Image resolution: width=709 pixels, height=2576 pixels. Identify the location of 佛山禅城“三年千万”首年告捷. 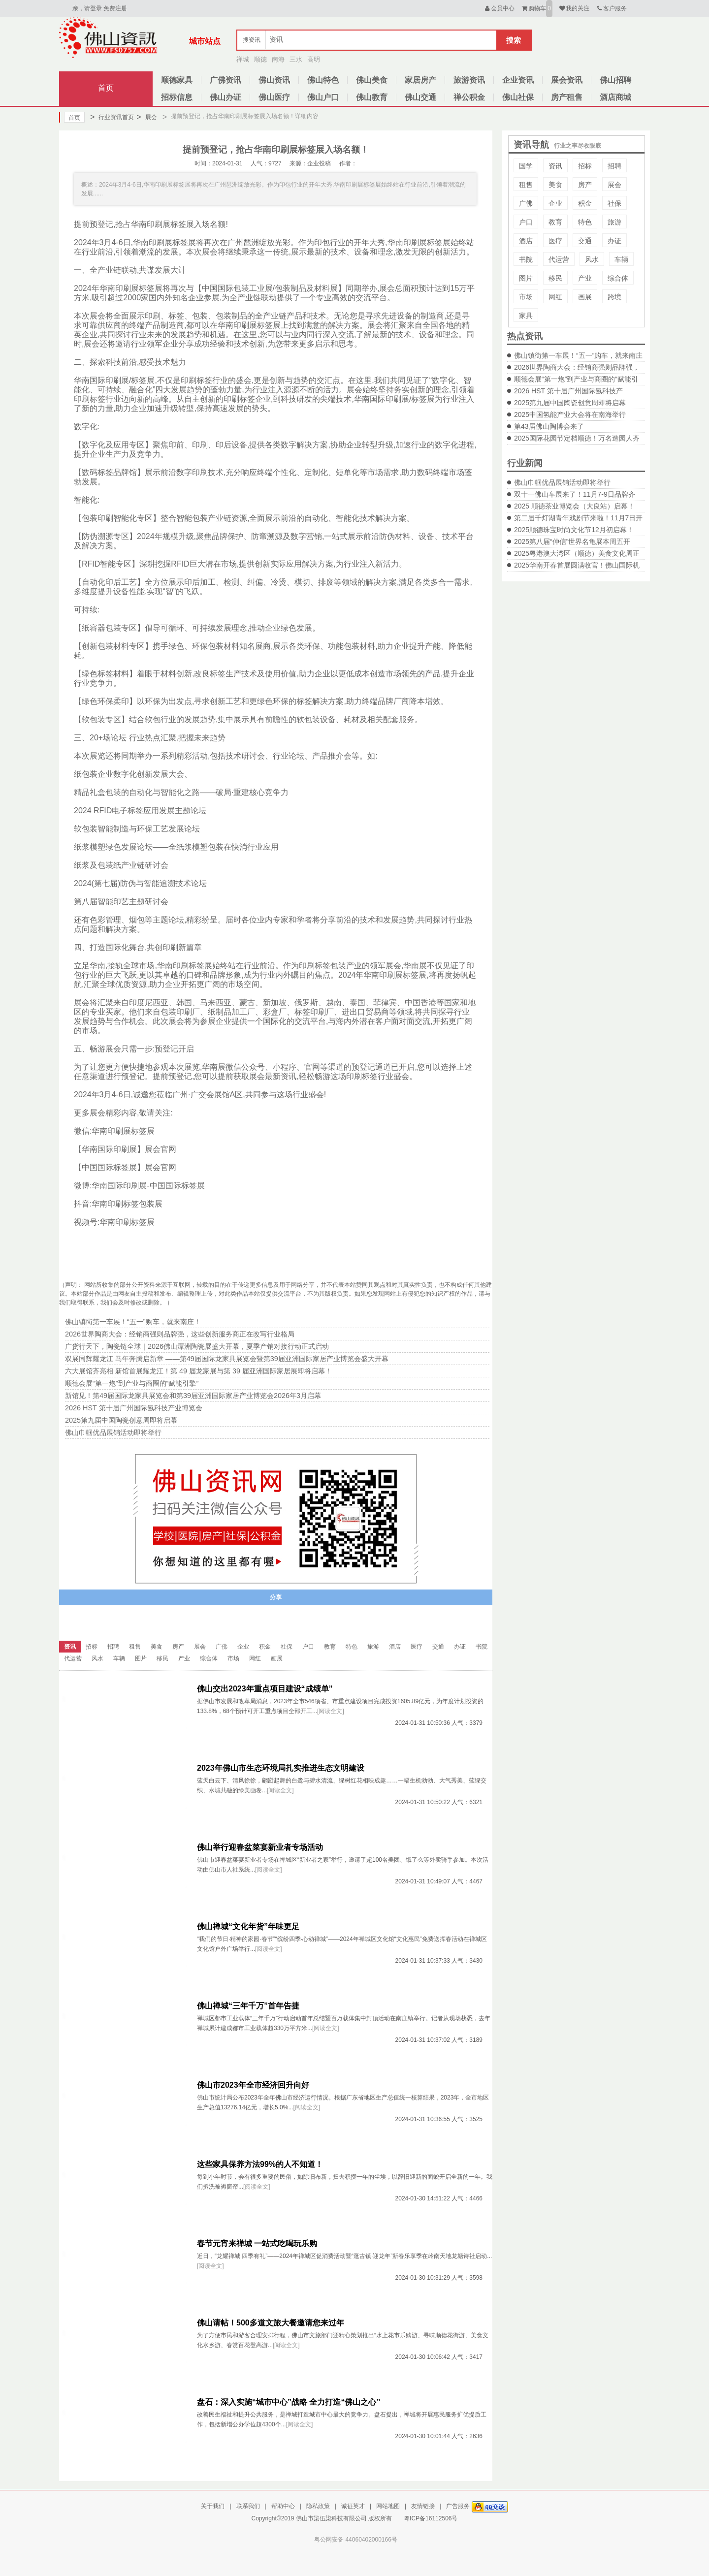
(248, 2006).